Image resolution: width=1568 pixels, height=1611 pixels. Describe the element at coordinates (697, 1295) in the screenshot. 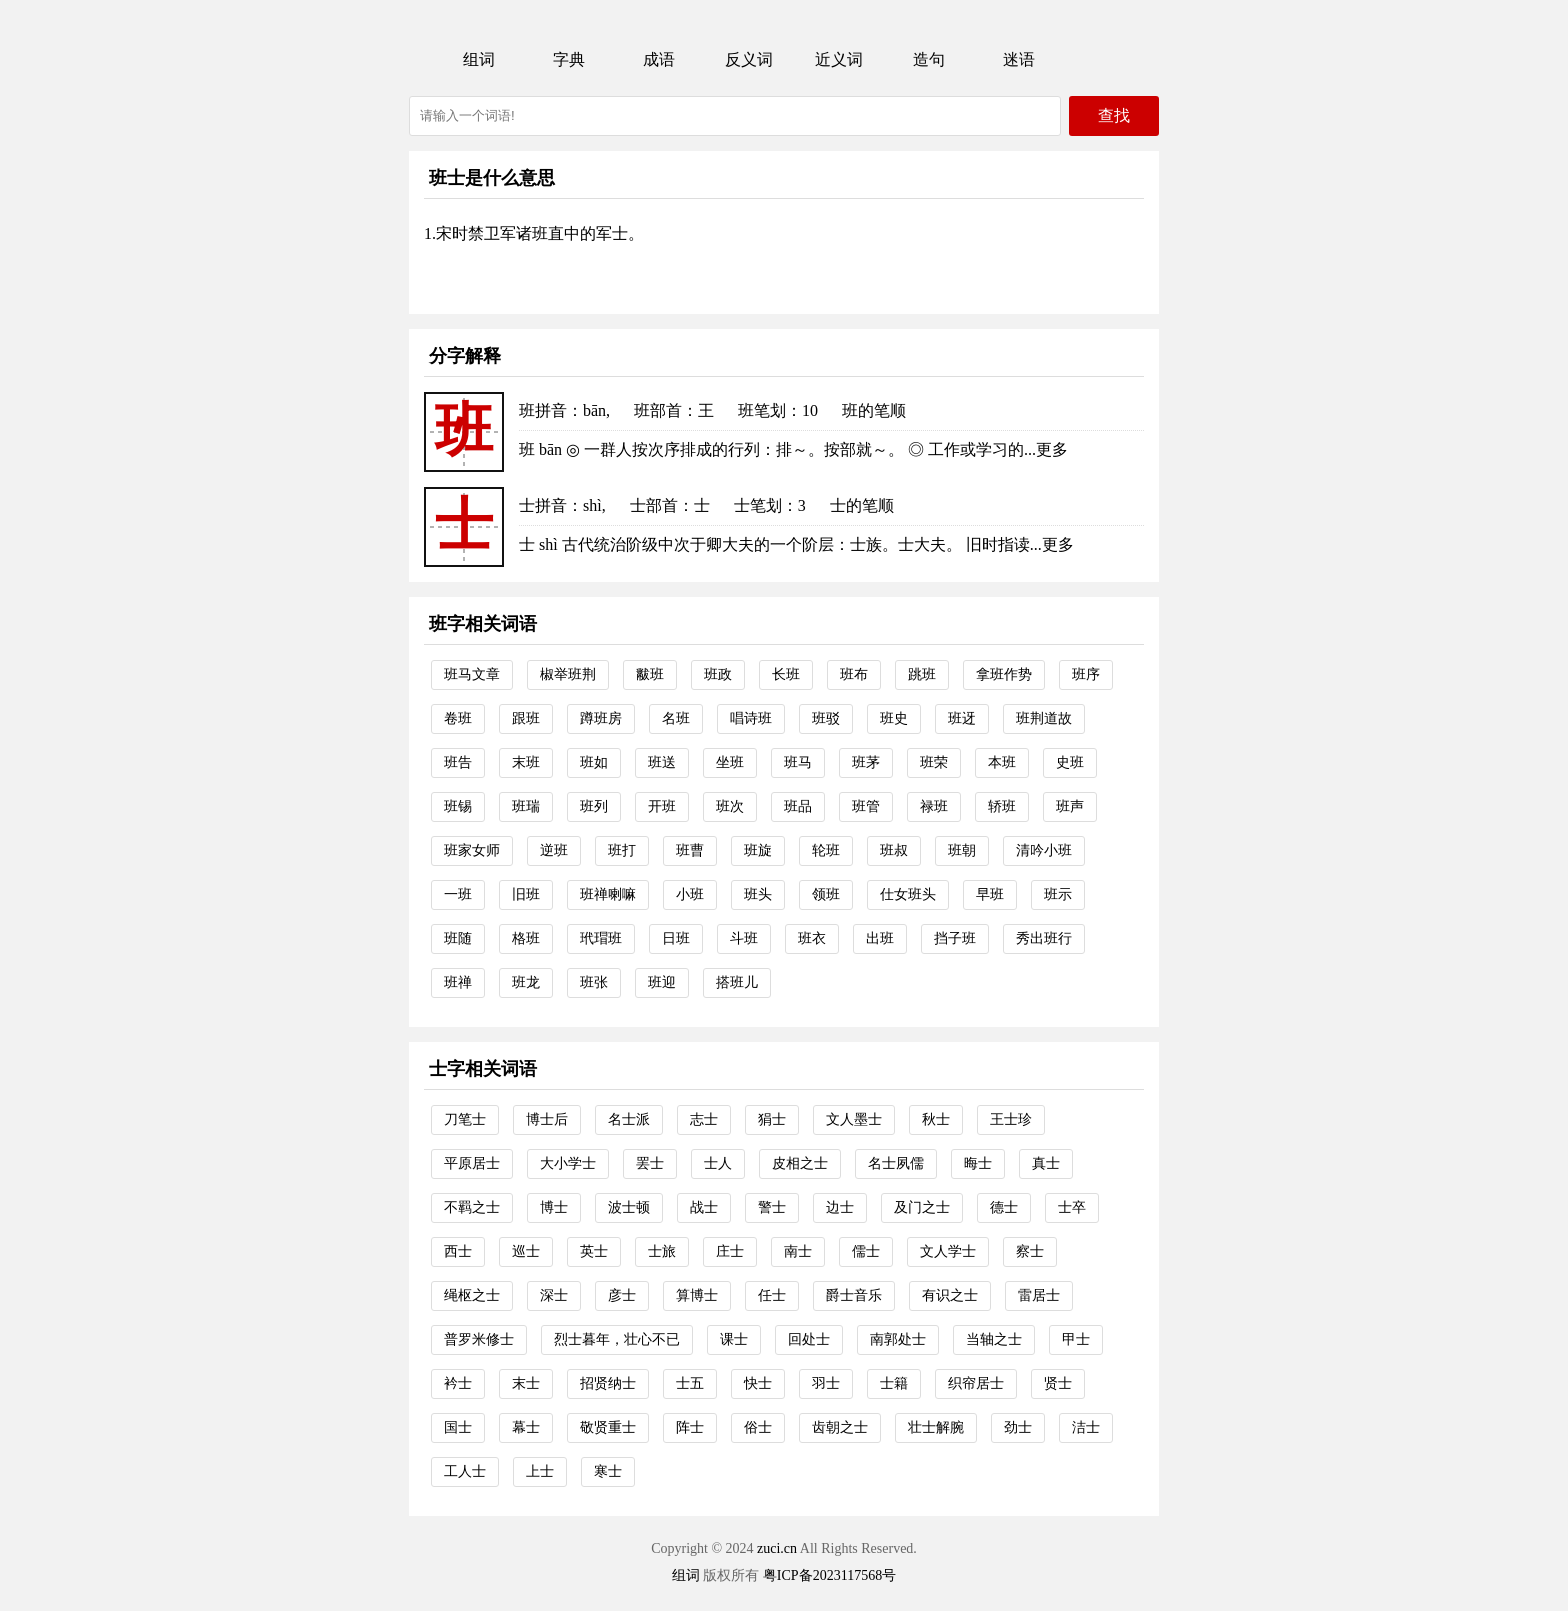

I see `算博士` at that location.